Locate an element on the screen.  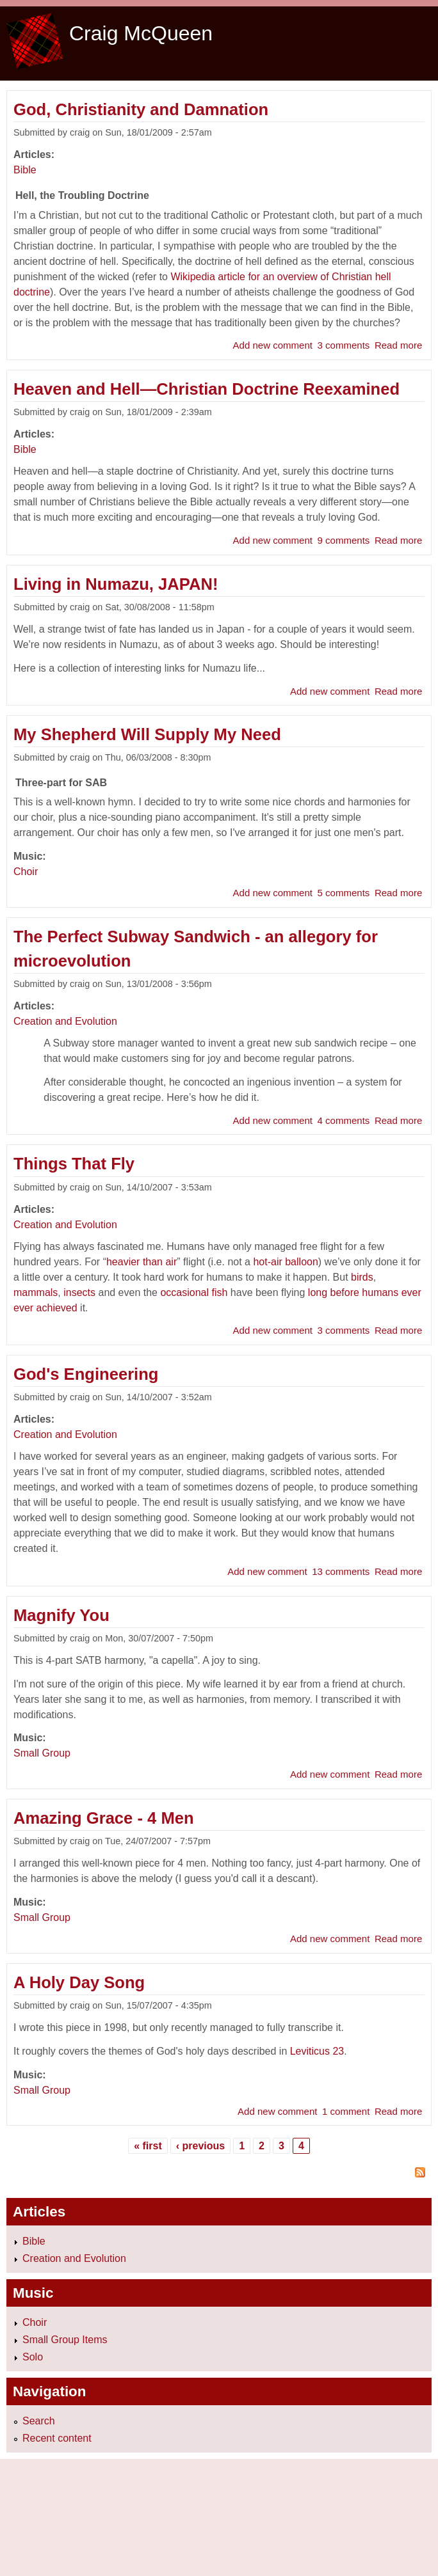
insects is located at coordinates (79, 1292).